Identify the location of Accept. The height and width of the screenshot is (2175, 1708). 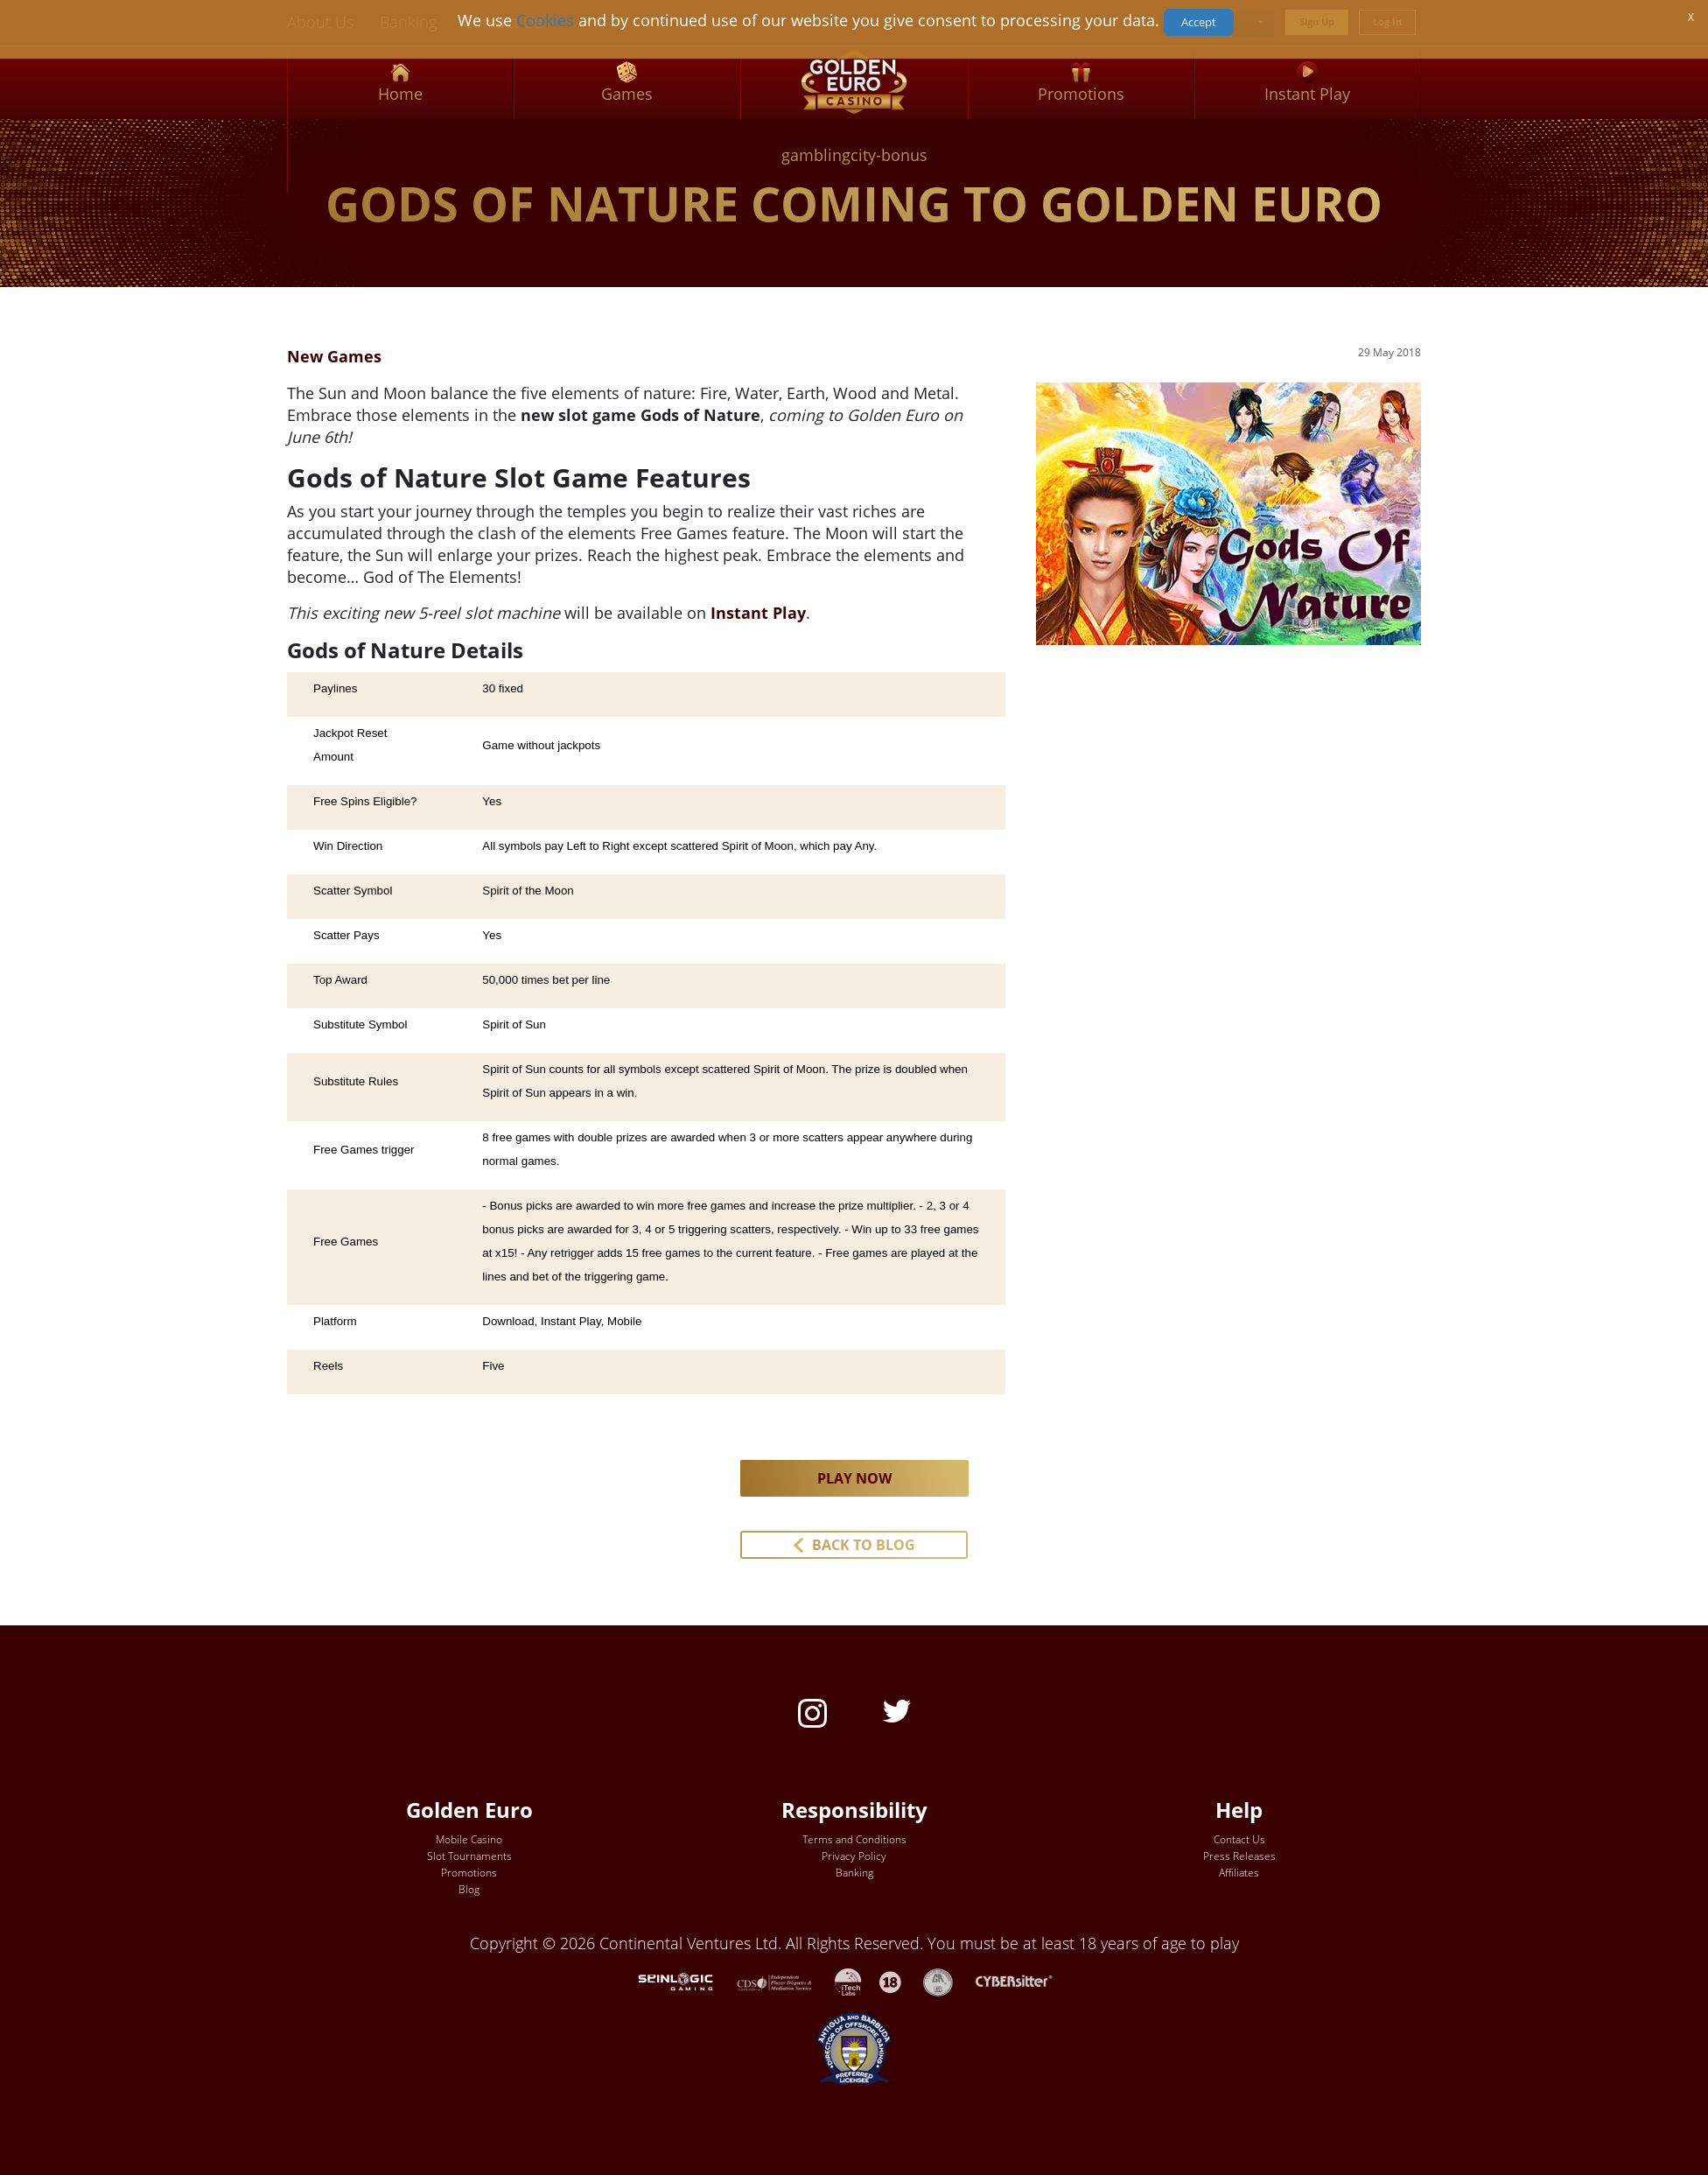
(1198, 22).